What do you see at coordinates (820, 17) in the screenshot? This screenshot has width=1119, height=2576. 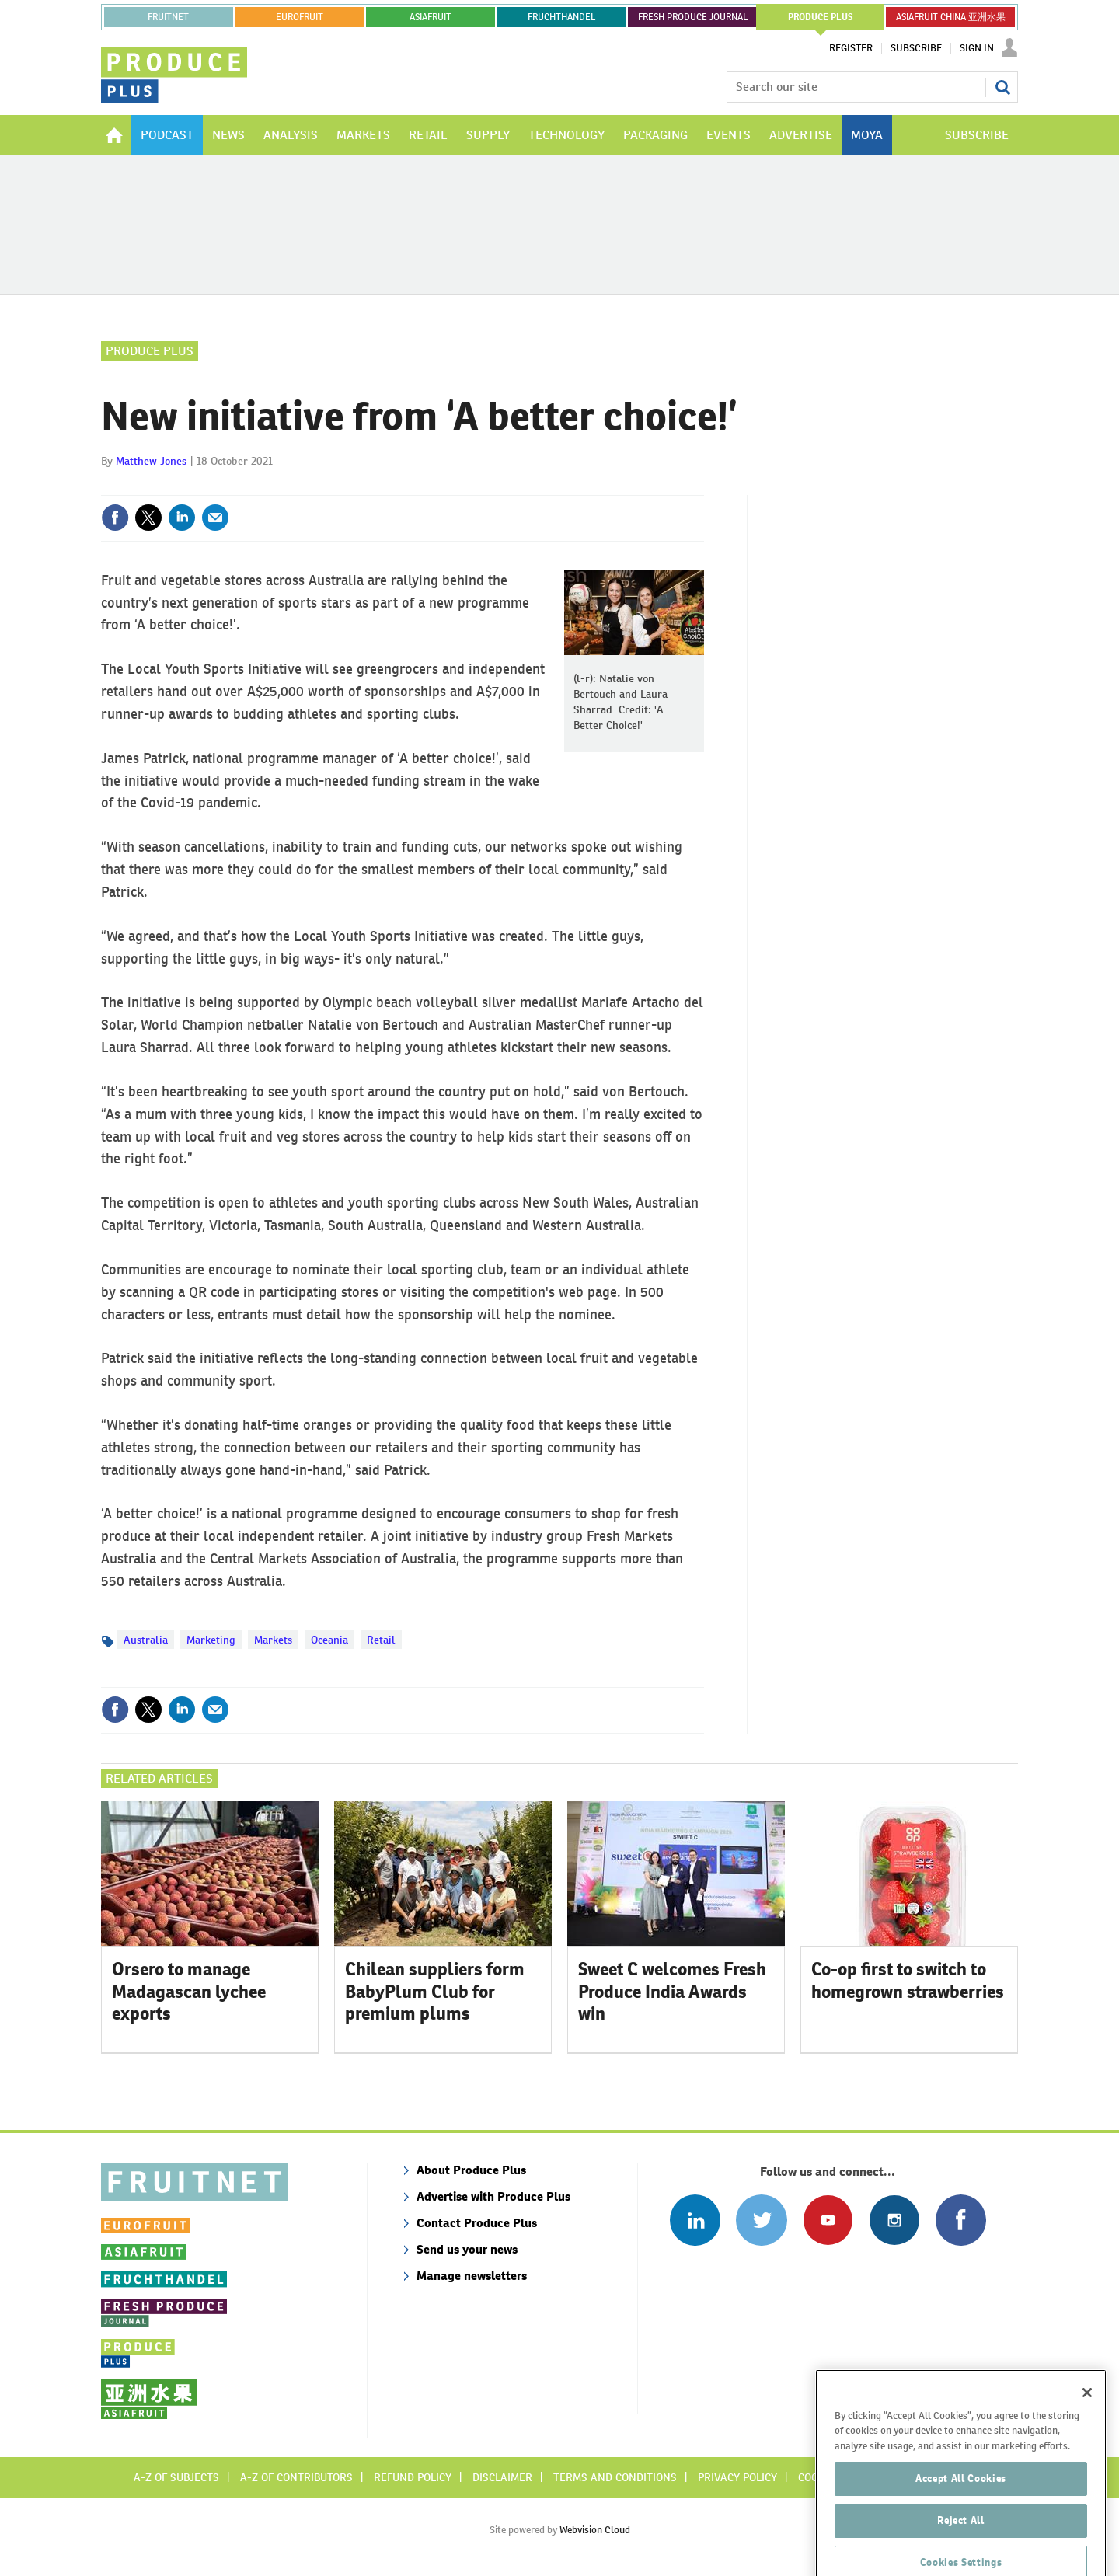 I see `PRODUCE PLUS` at bounding box center [820, 17].